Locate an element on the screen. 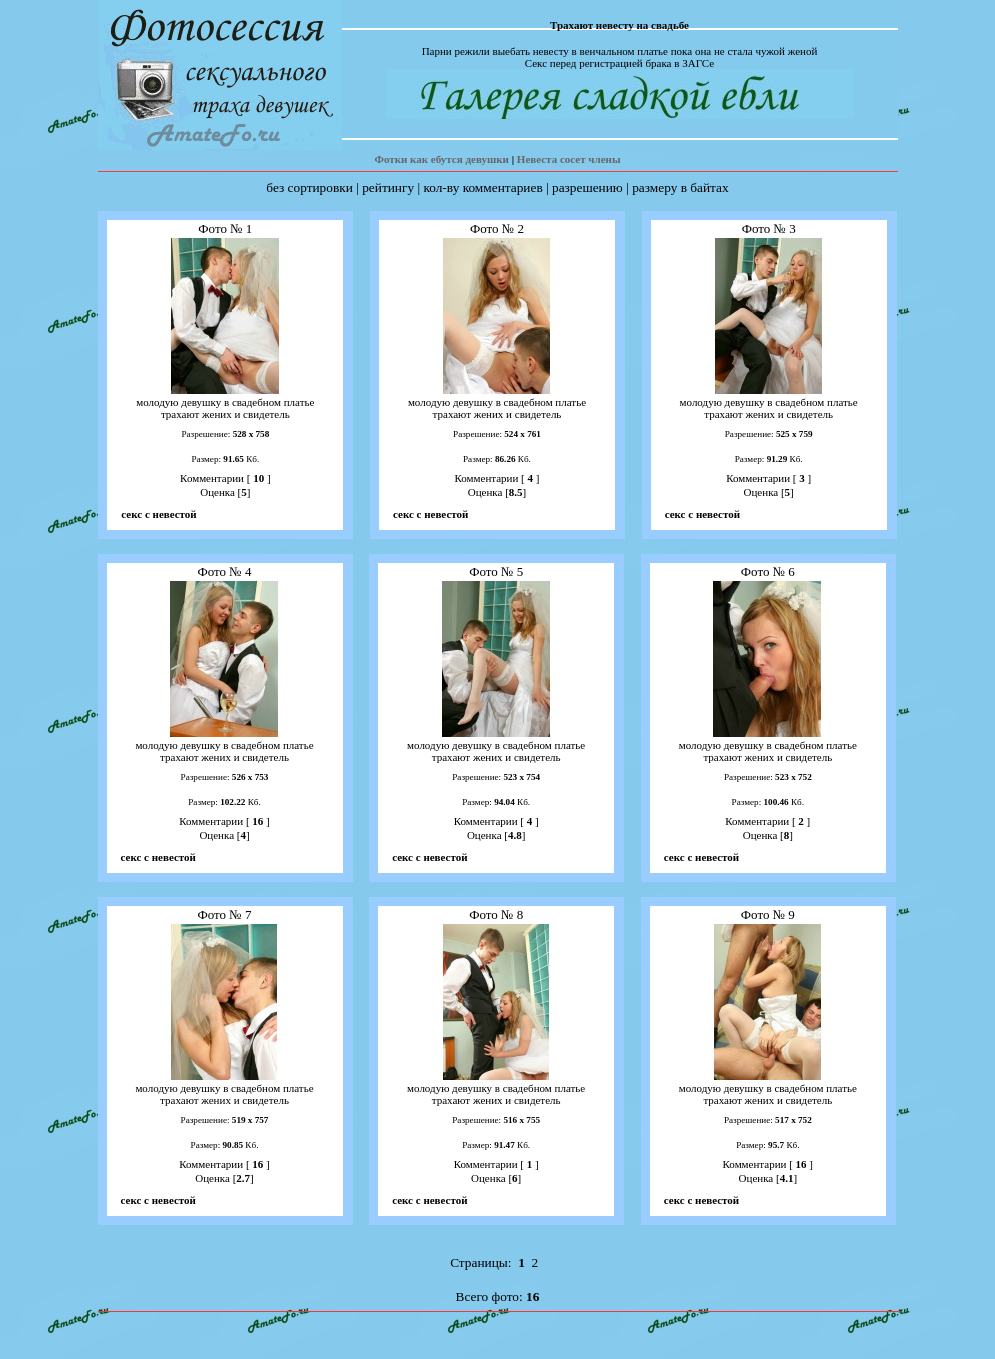 This screenshot has height=1359, width=995. 4.1 is located at coordinates (787, 1178).